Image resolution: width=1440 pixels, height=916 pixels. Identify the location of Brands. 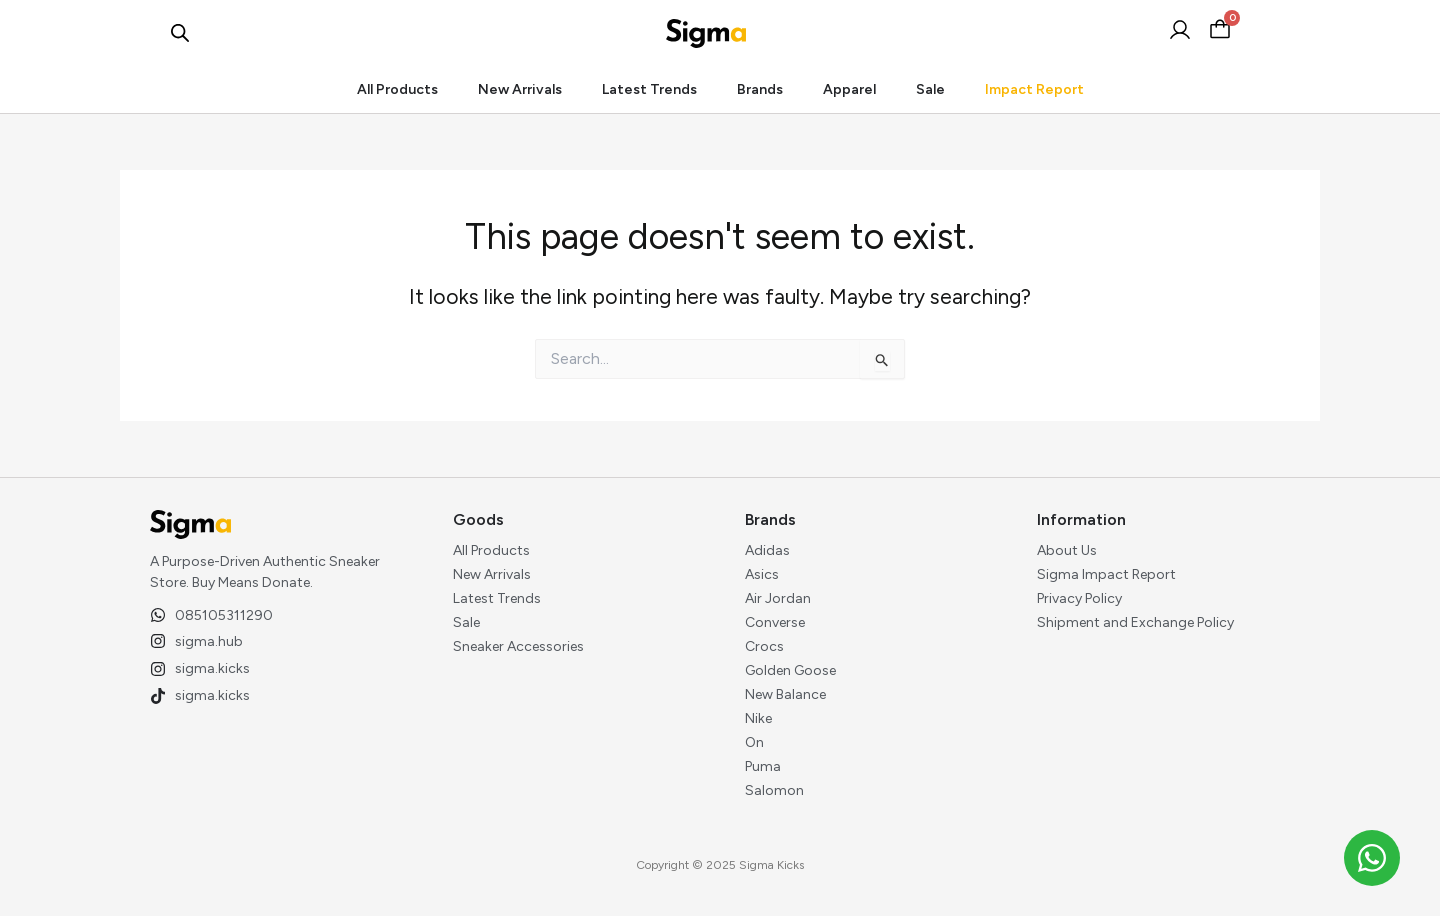
(760, 89).